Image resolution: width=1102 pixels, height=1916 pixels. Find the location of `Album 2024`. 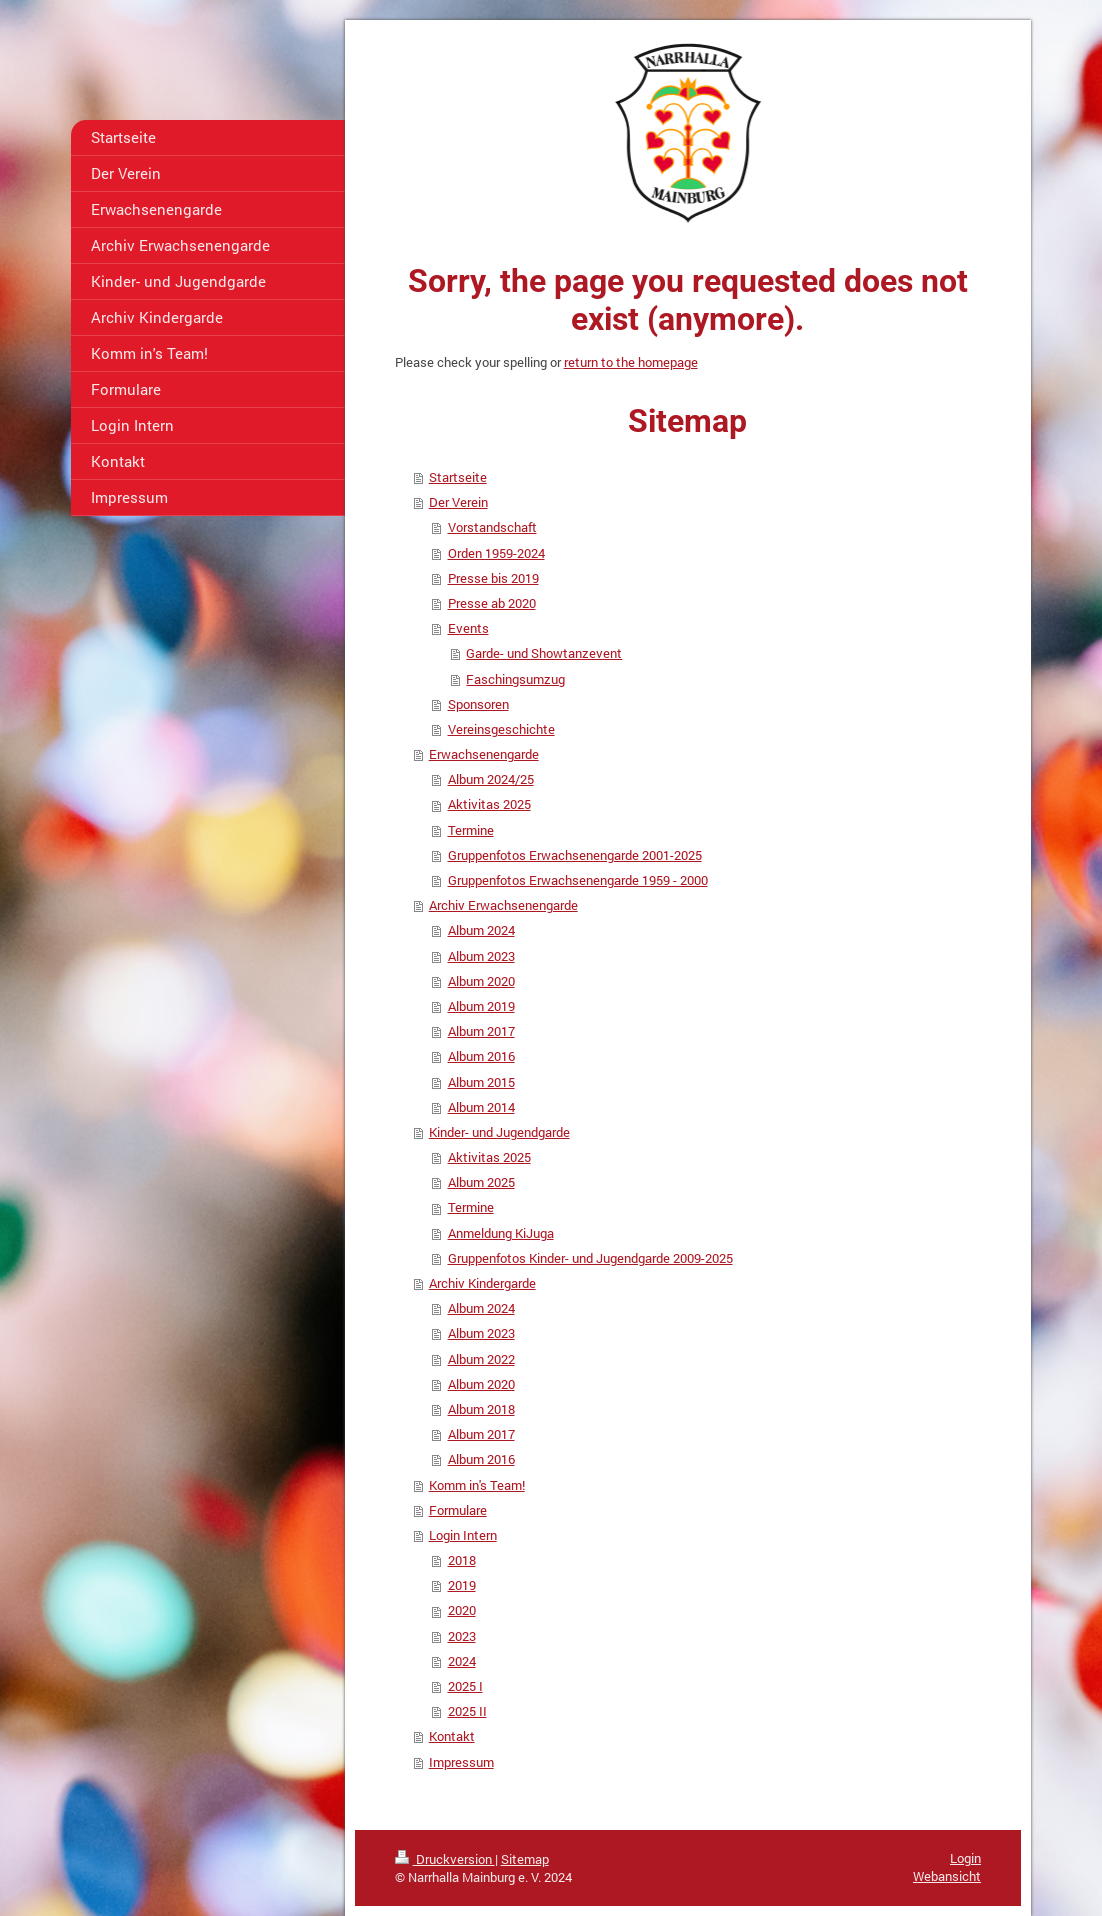

Album 2024 is located at coordinates (481, 930).